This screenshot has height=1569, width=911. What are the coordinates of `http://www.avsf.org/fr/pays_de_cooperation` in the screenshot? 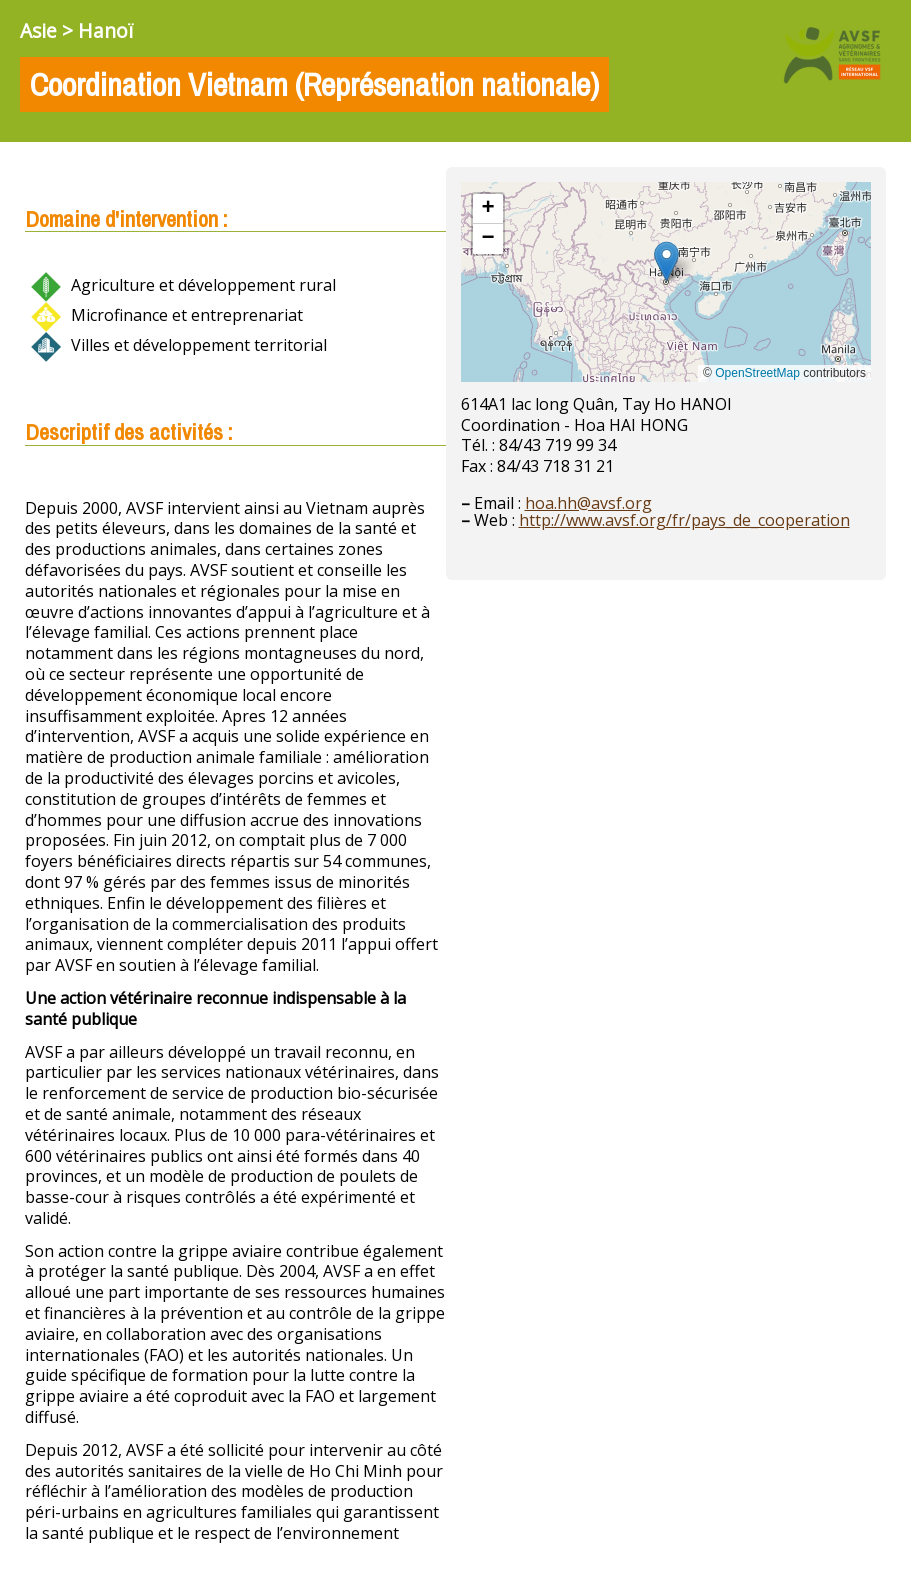 It's located at (684, 520).